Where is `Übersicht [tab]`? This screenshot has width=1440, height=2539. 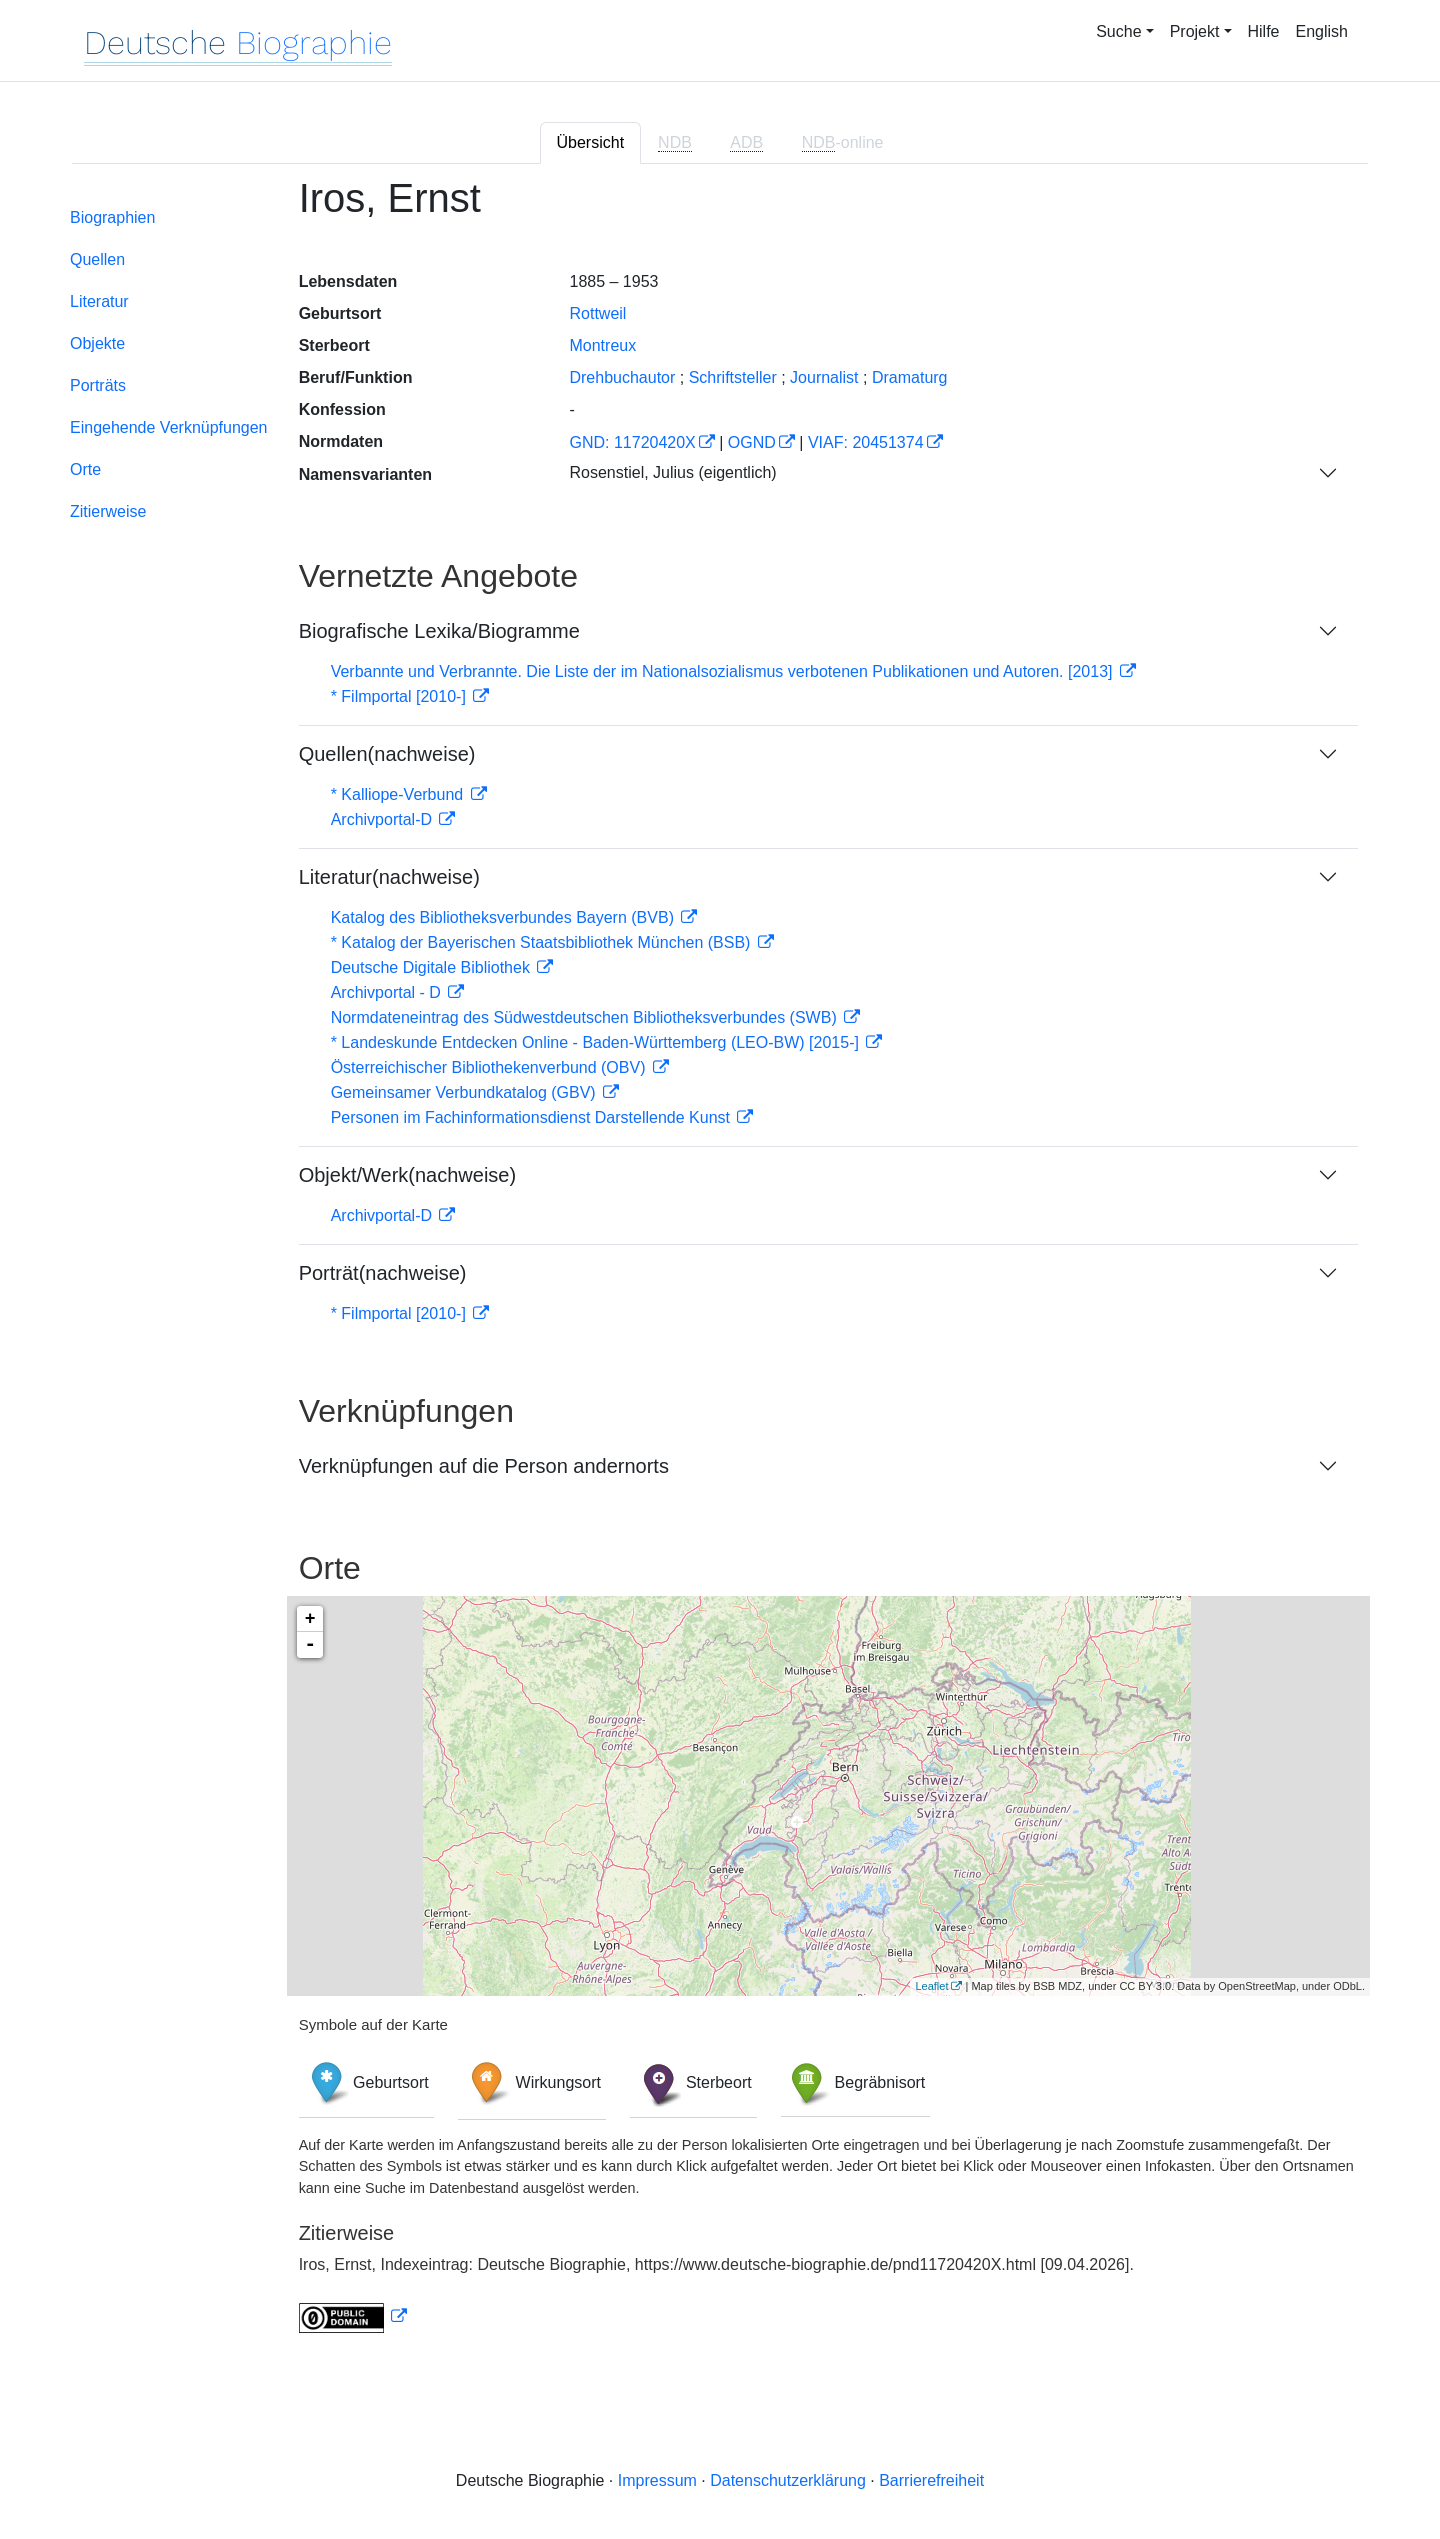
Übersicht [tab] is located at coordinates (591, 142).